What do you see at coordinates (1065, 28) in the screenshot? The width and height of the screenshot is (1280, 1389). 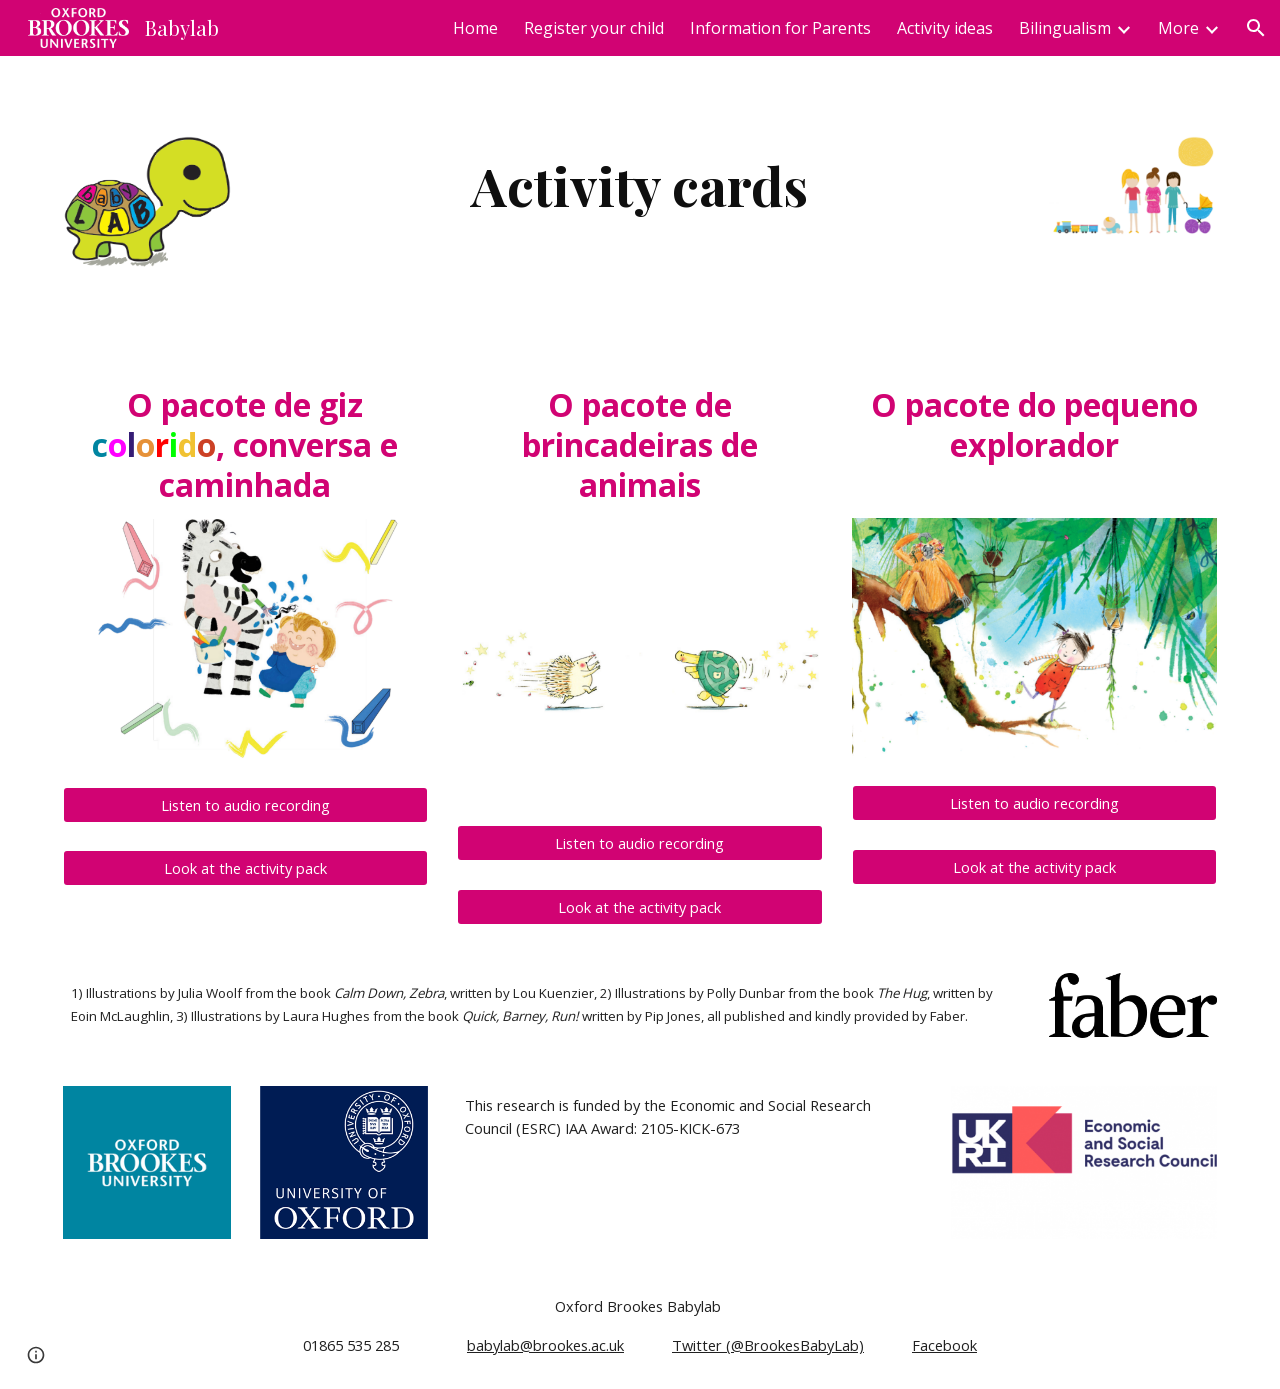 I see `Bilingualism [link]` at bounding box center [1065, 28].